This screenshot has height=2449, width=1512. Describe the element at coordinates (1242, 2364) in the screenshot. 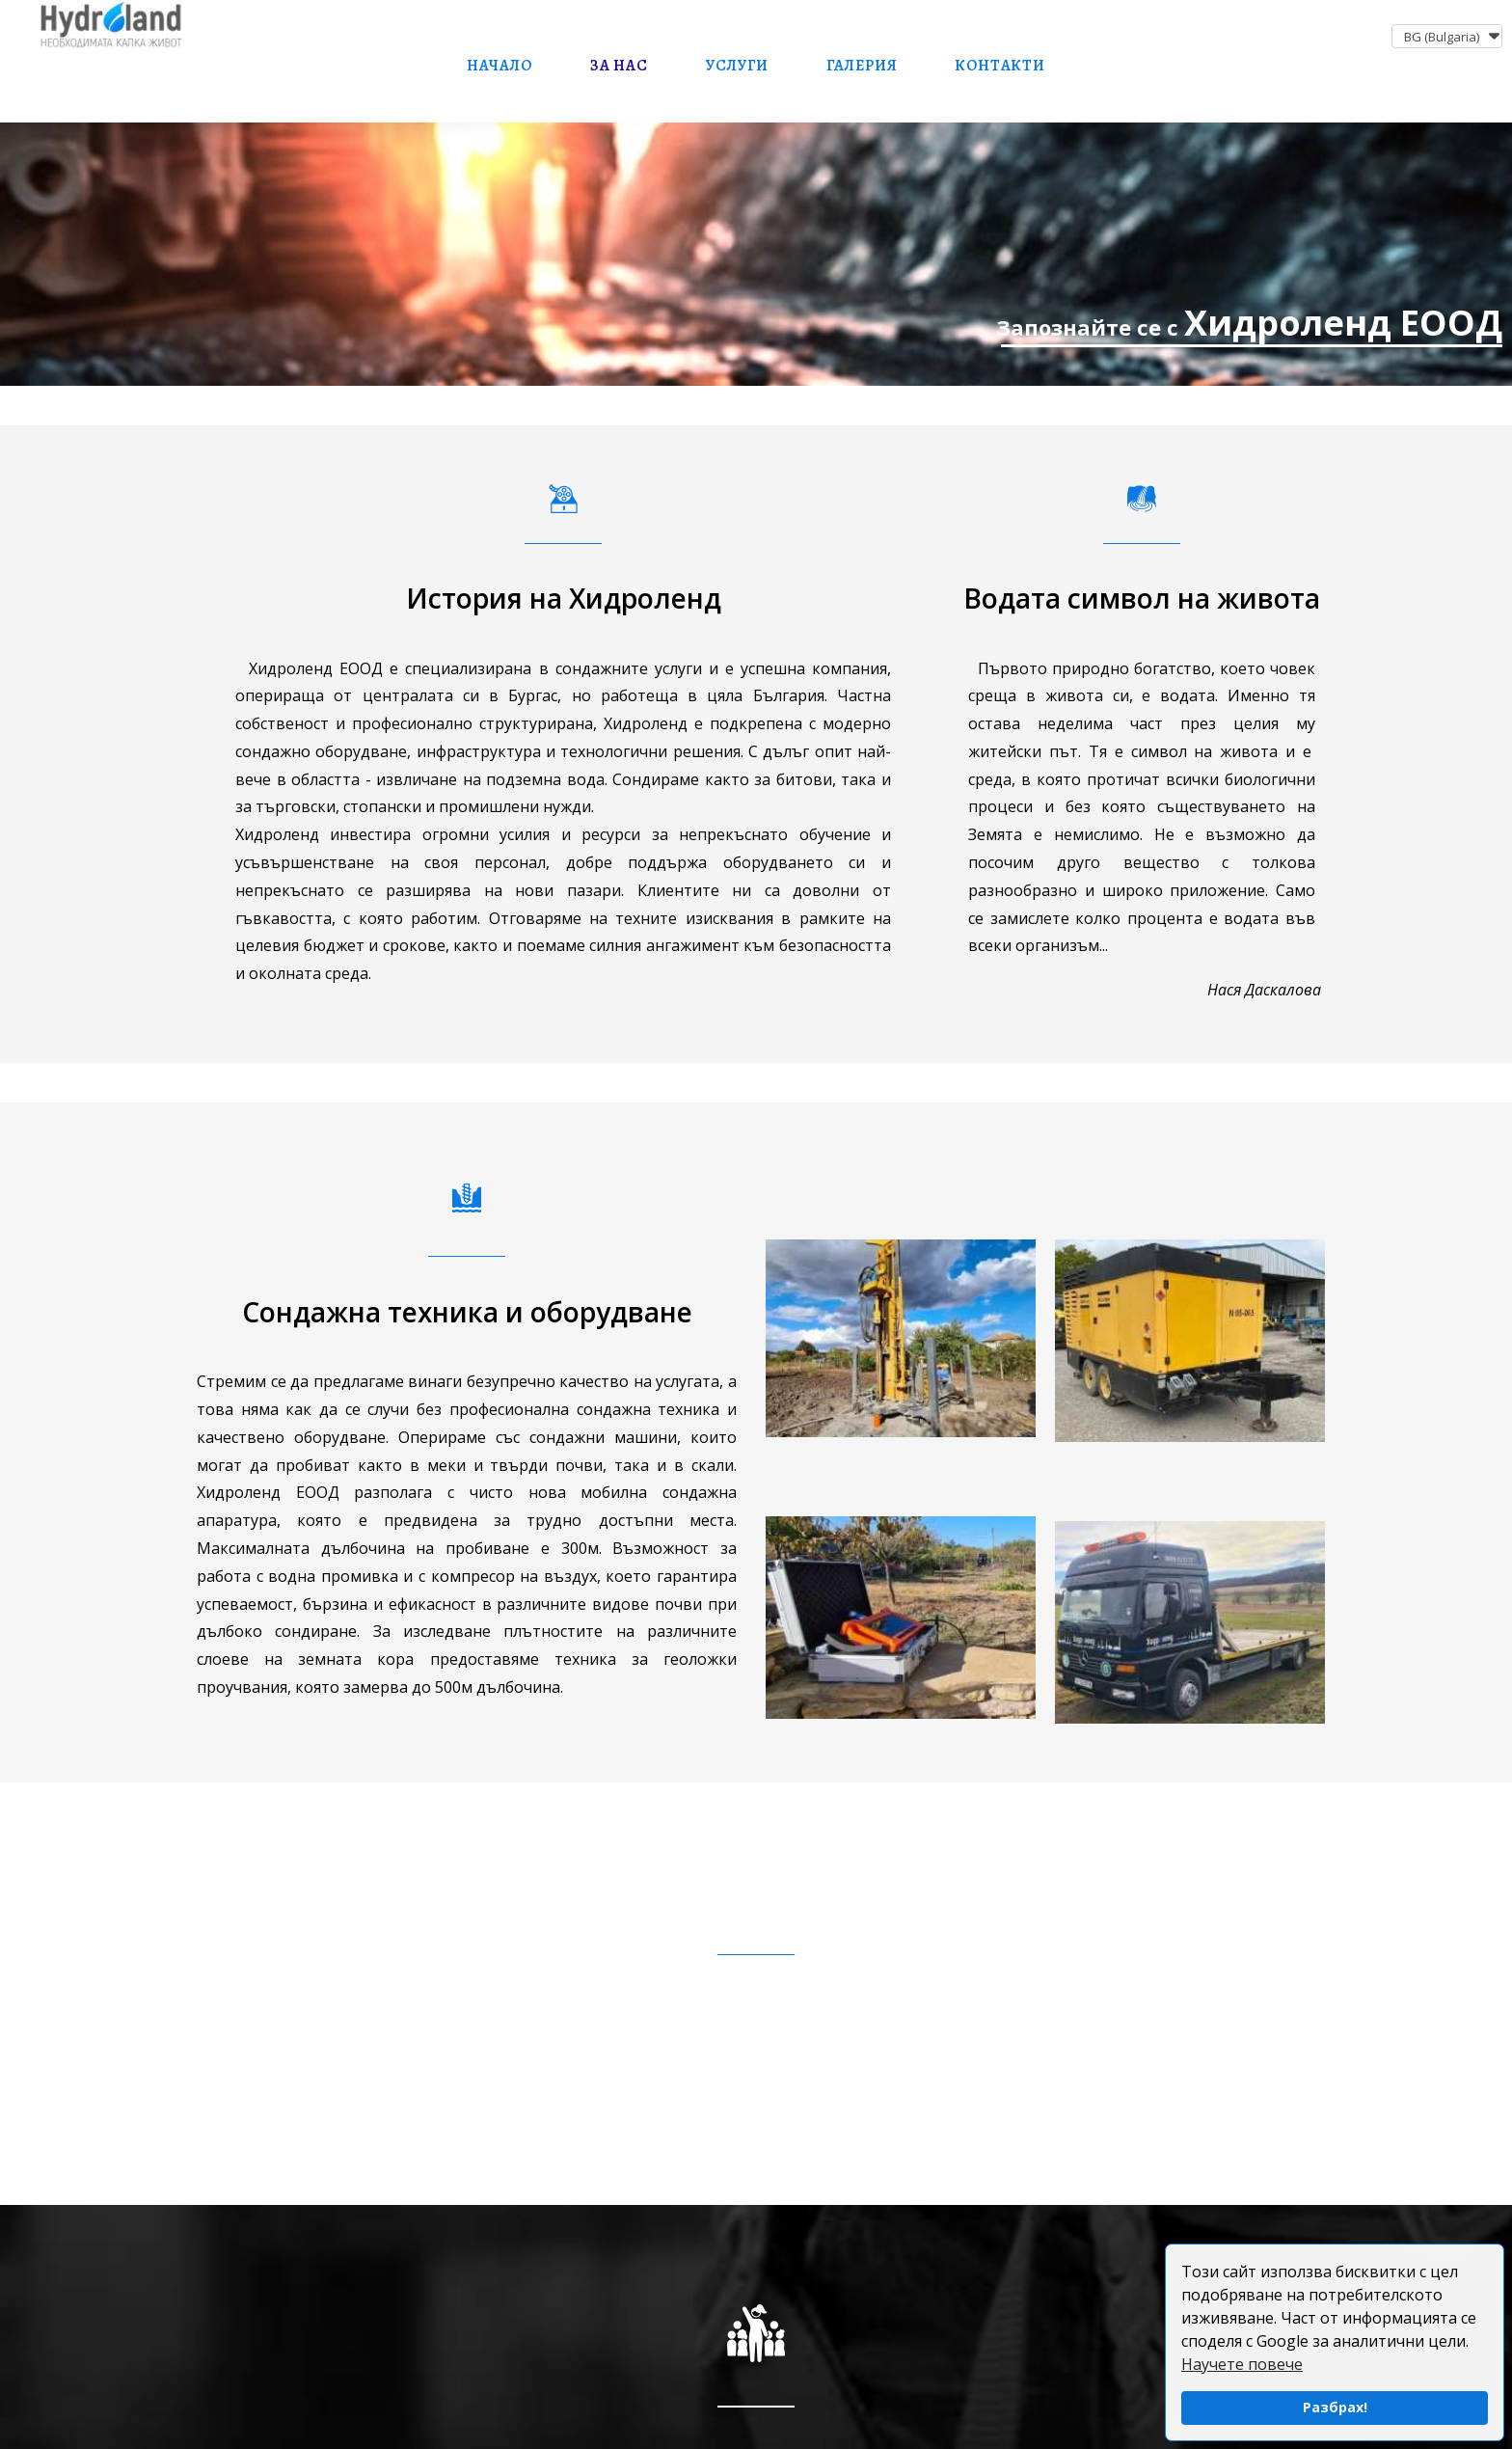

I see `Научете повече` at that location.